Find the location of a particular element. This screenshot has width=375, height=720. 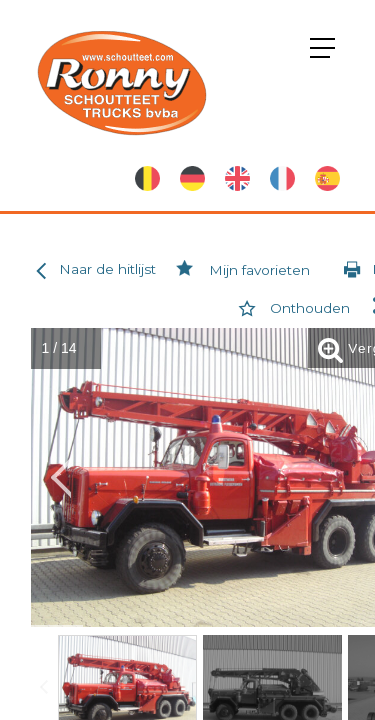

German is located at coordinates (192, 178).